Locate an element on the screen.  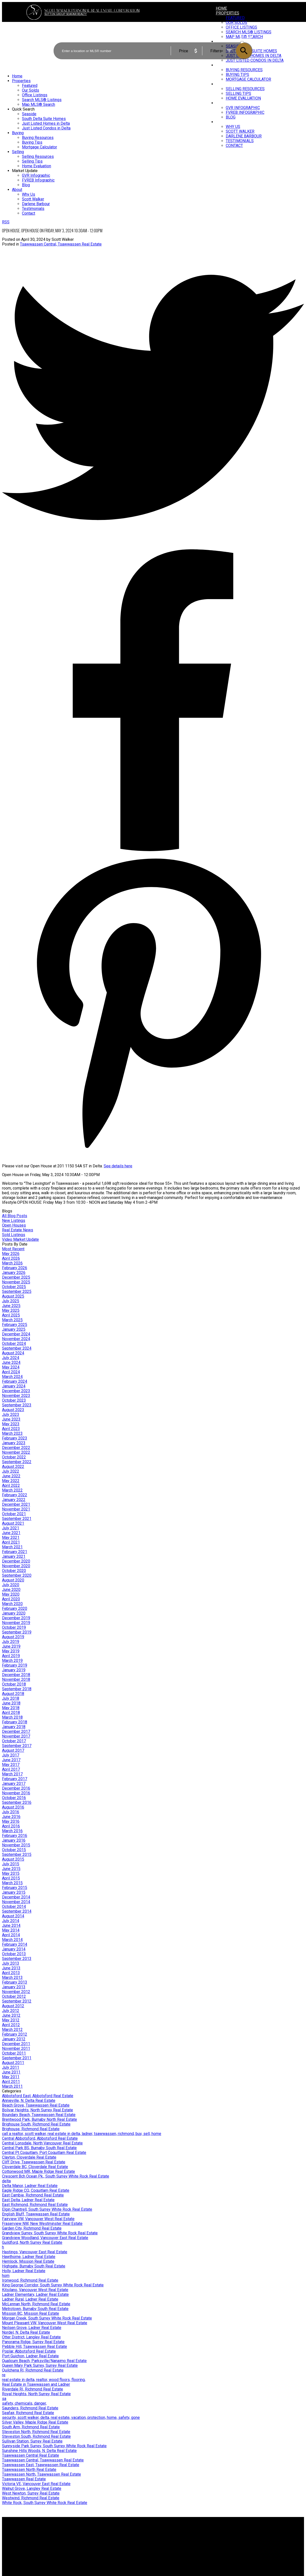
Hastings, Vancouver East Real Estate is located at coordinates (34, 2252).